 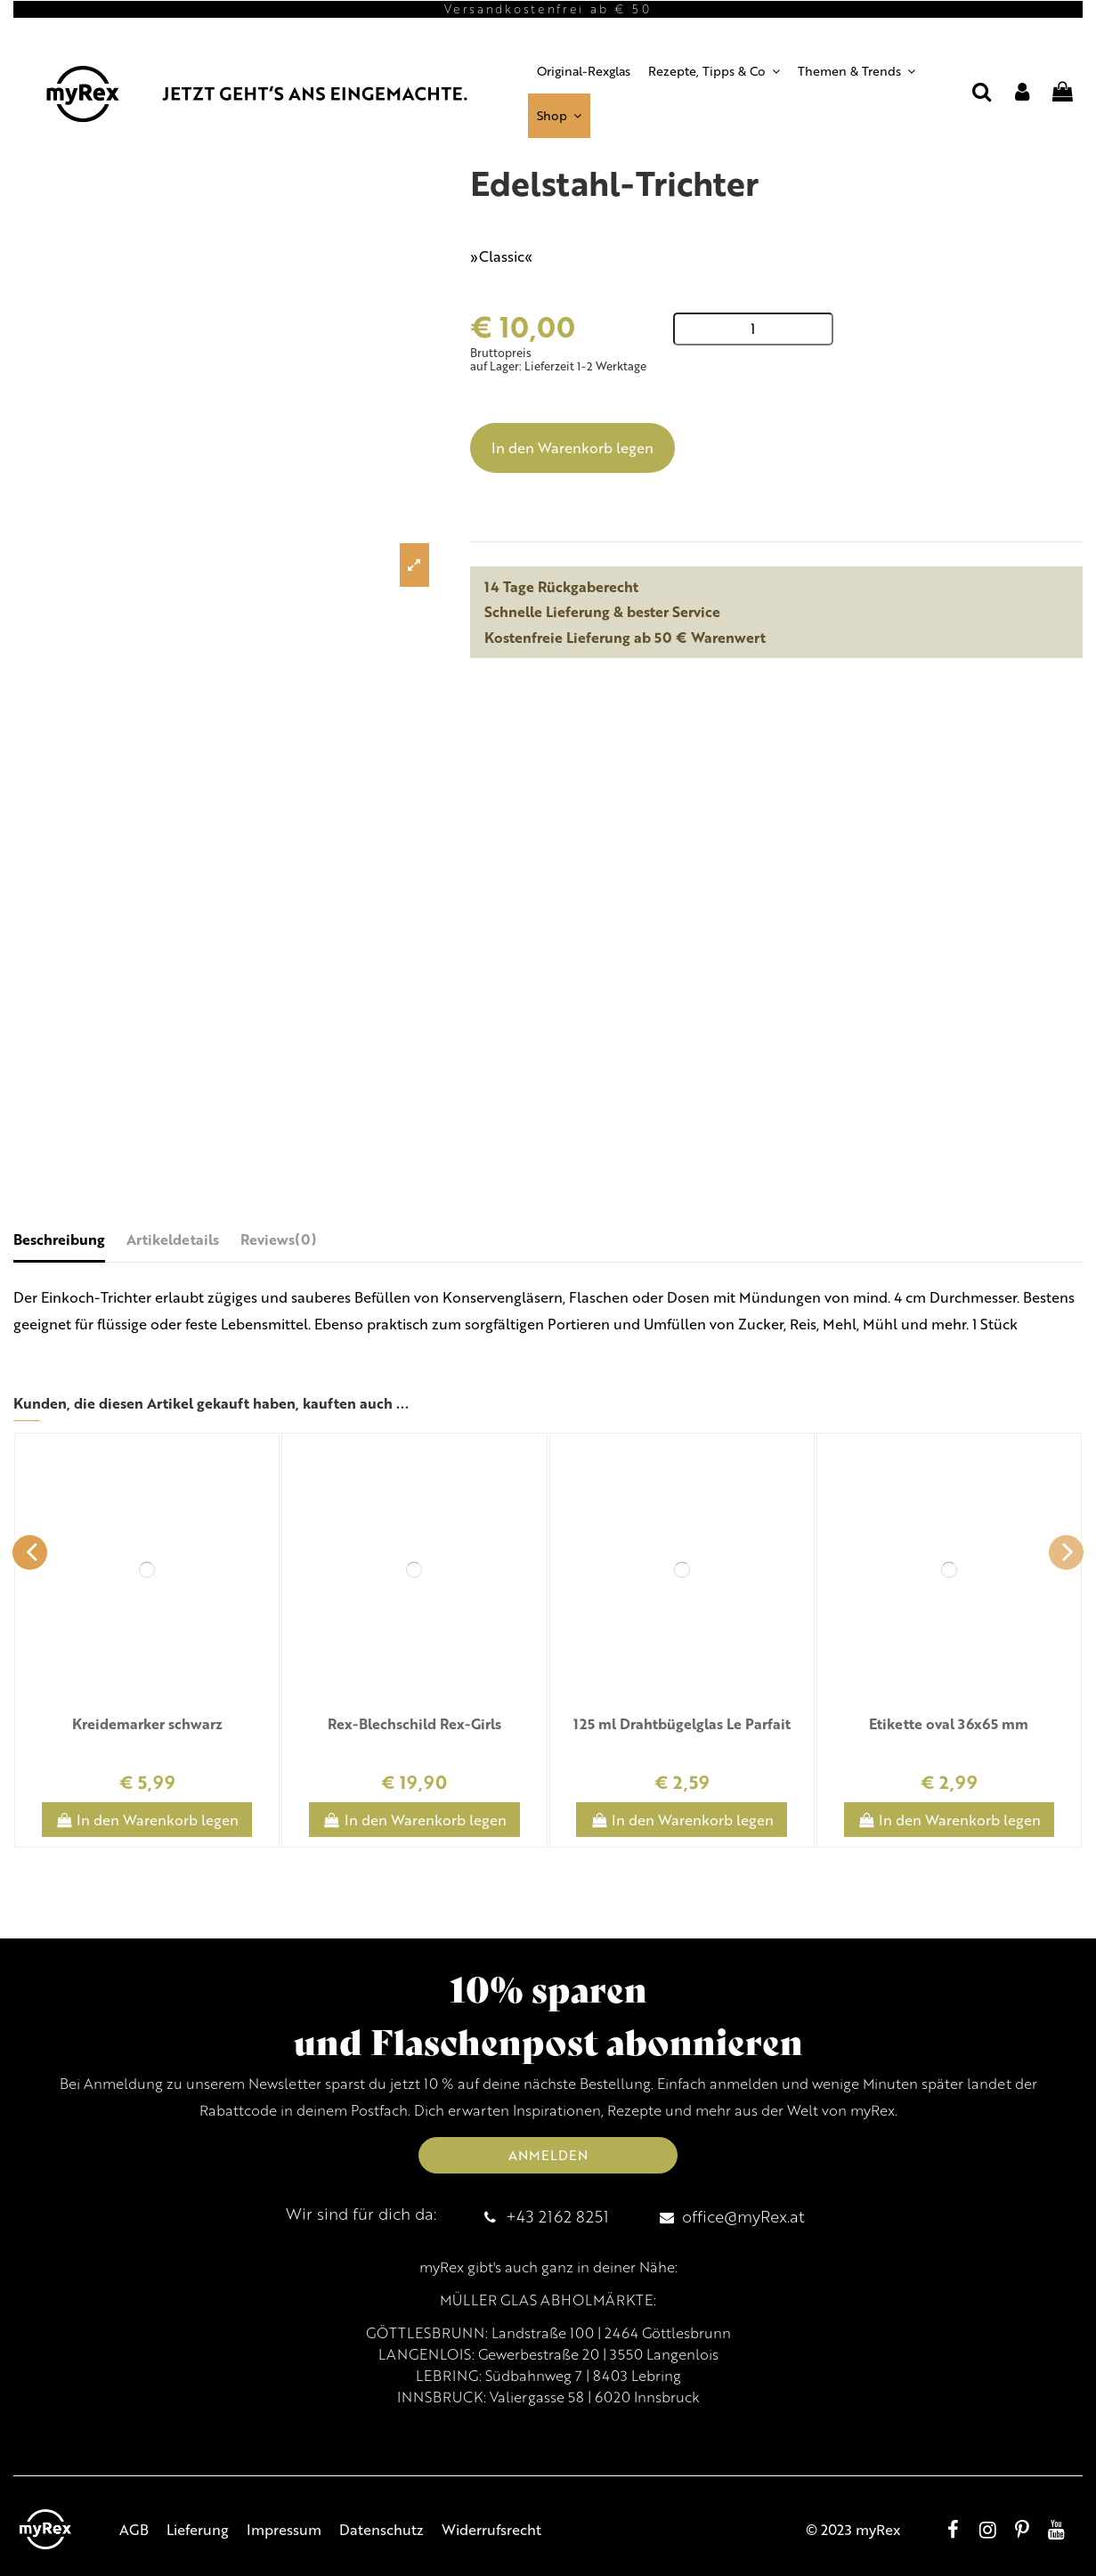 I want to click on MÜLLER GLAS ABHOLMÄRKTE:, so click(x=548, y=2300).